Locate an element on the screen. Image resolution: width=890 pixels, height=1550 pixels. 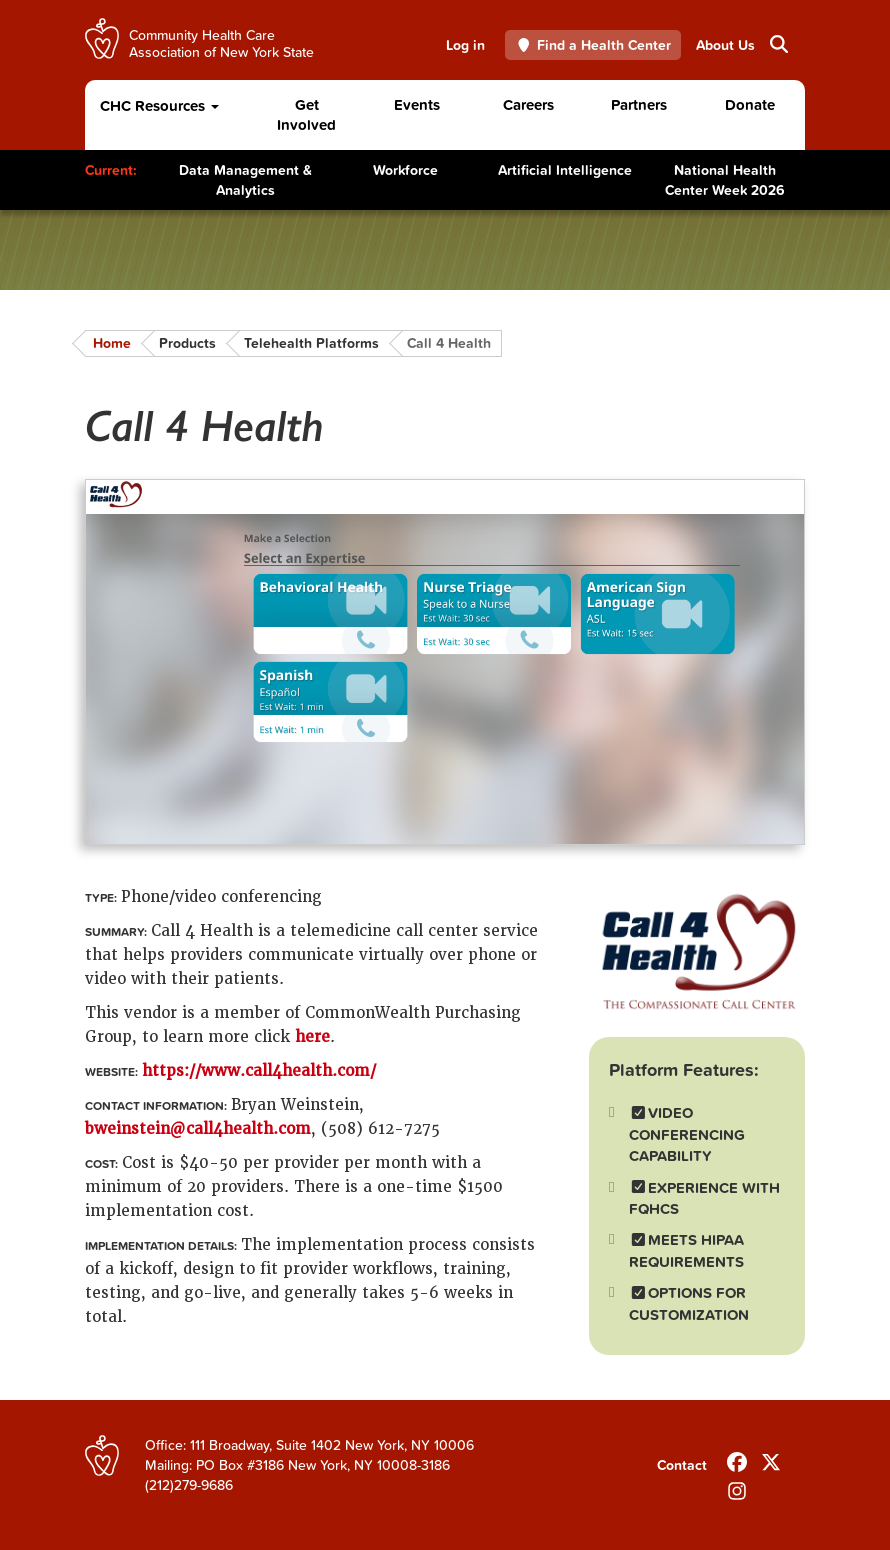
[Follow us on INstagram] is located at coordinates (737, 1487).